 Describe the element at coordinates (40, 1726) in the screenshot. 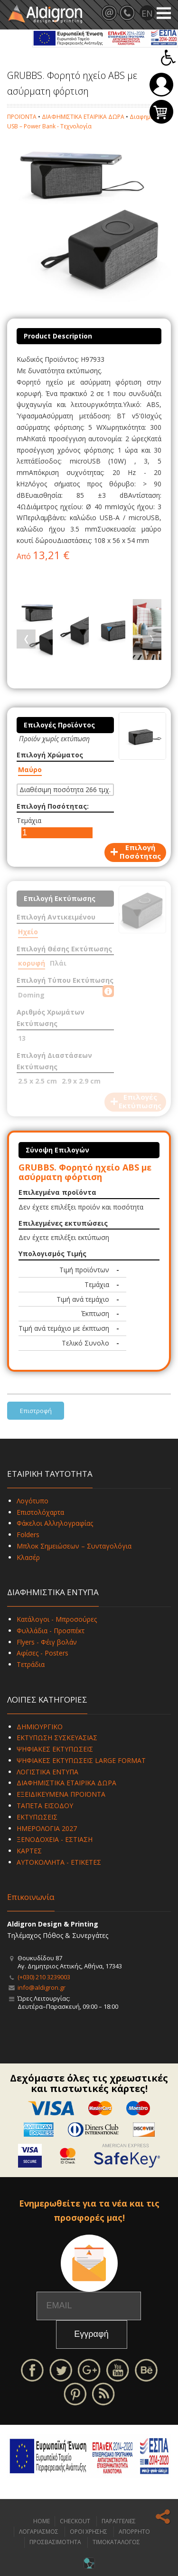

I see `ΔΗΜΙΟΥΡΓΙΚΟ` at that location.